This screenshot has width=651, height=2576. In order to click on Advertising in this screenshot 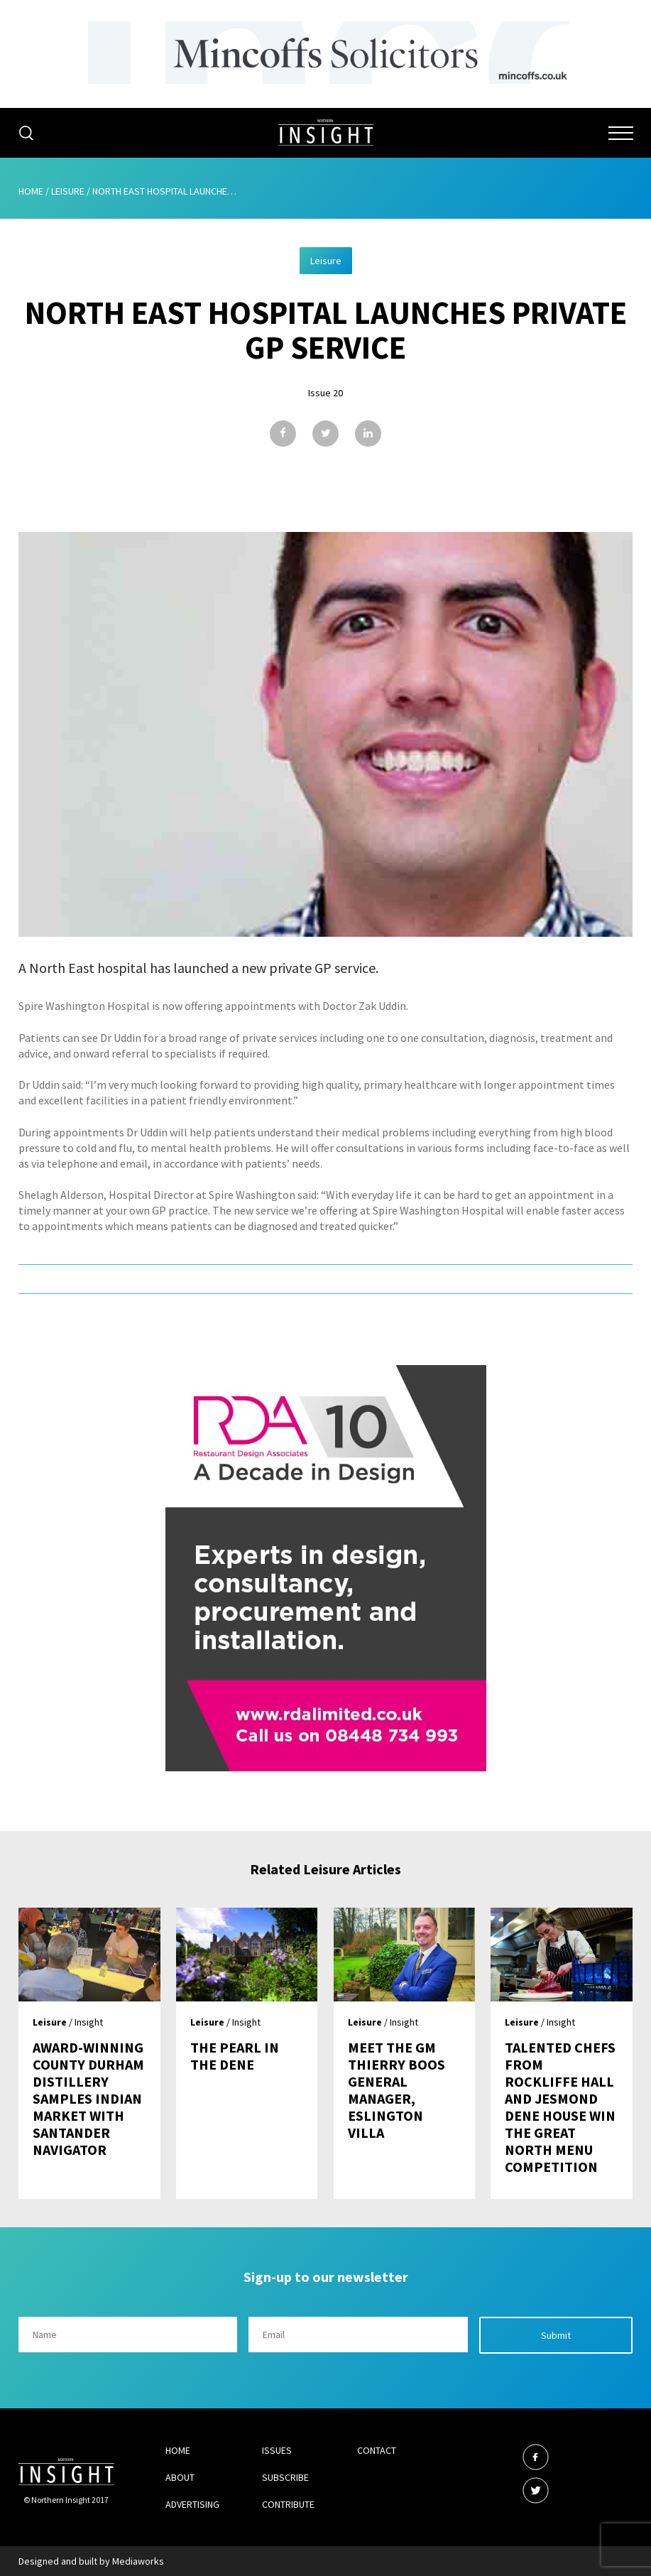, I will do `click(192, 2504)`.